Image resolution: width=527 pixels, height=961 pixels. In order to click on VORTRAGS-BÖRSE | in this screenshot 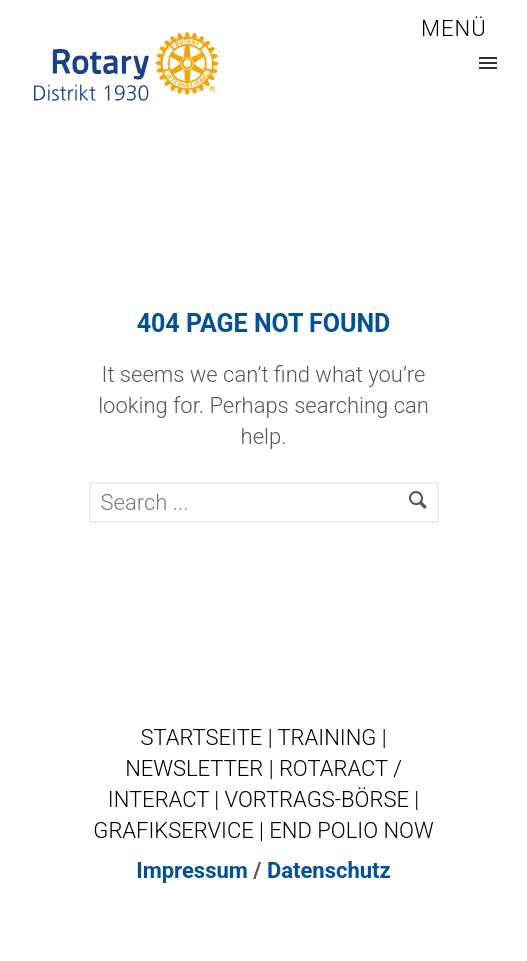, I will do `click(322, 799)`.